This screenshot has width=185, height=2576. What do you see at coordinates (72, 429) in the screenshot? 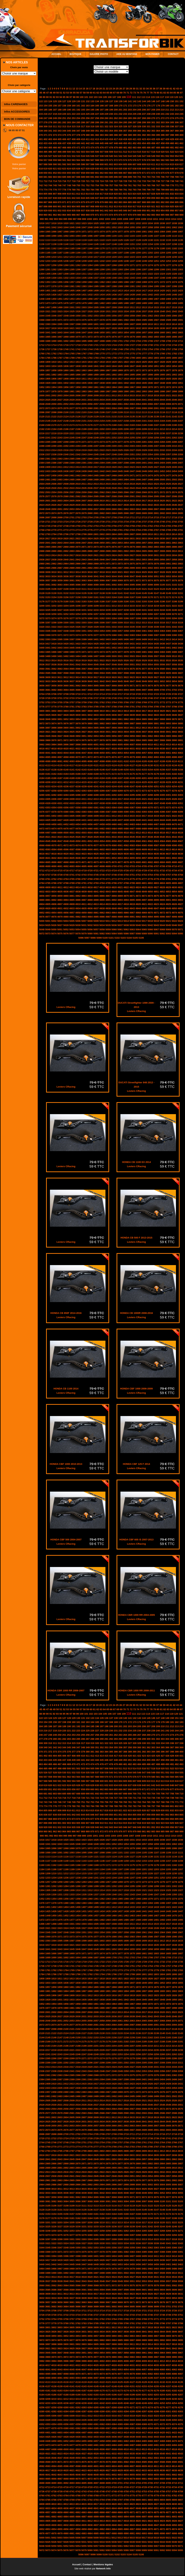
I see `2197` at bounding box center [72, 429].